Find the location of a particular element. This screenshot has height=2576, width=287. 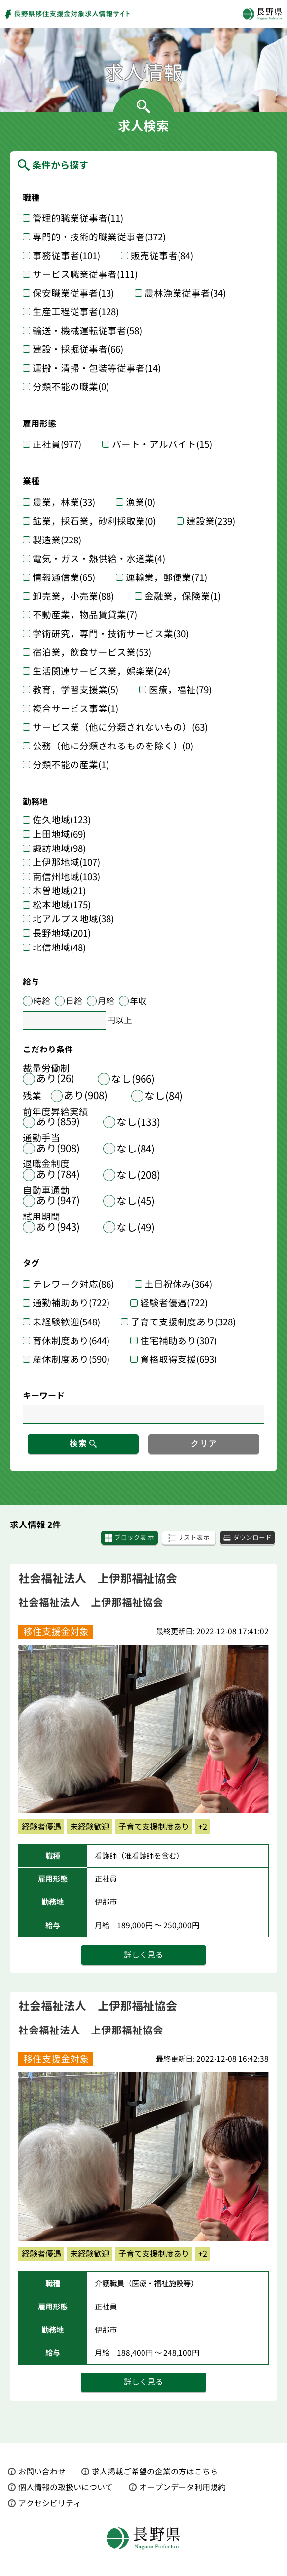

運輸業，郵便業 is located at coordinates (166, 577).